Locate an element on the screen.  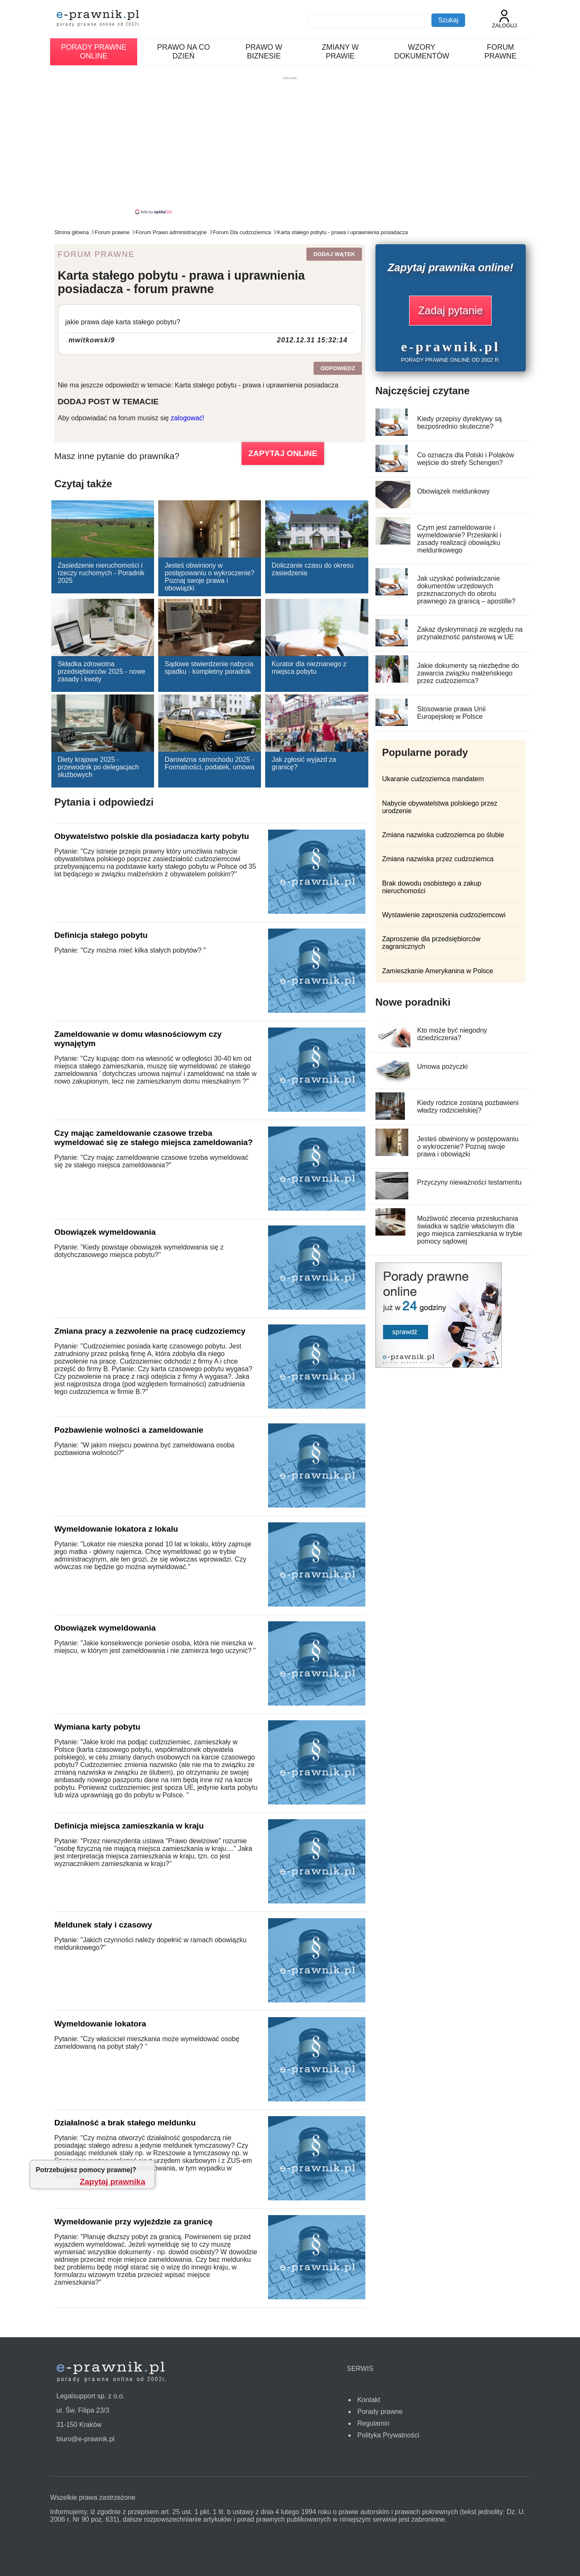
Zamieszkanie Amerykanina w Polsce is located at coordinates (437, 970).